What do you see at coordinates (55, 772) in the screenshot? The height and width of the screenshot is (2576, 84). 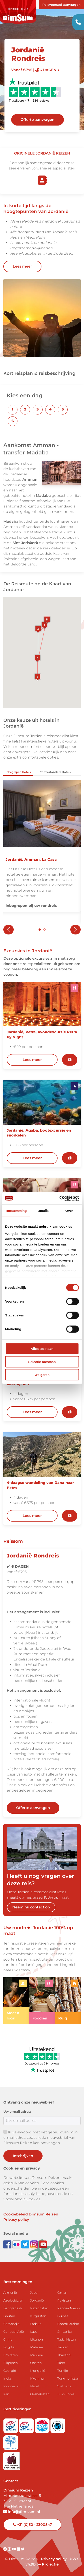 I see `Comfortabelere hotels` at bounding box center [55, 772].